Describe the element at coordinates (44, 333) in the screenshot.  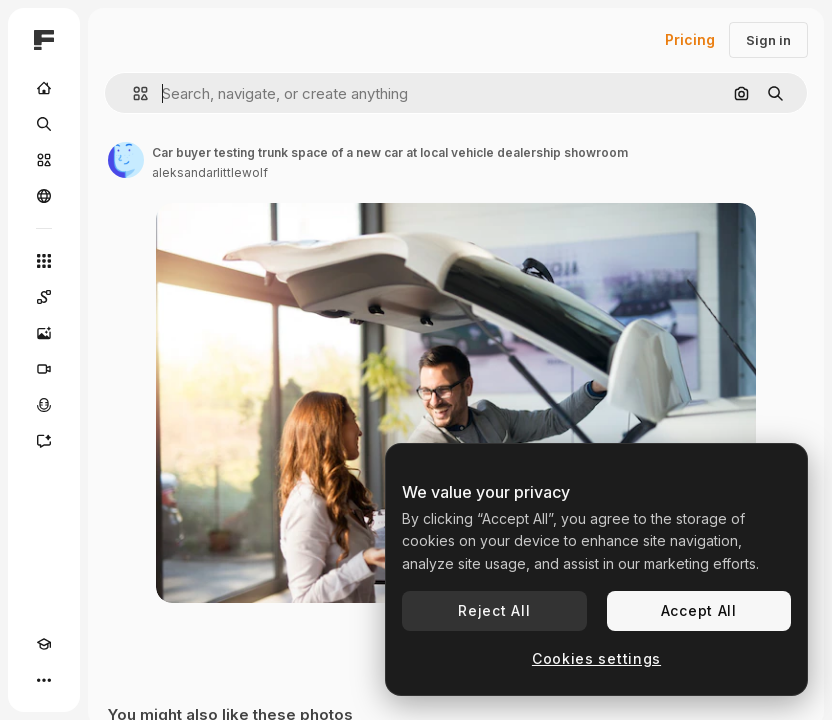
I see `[Image Generator]` at that location.